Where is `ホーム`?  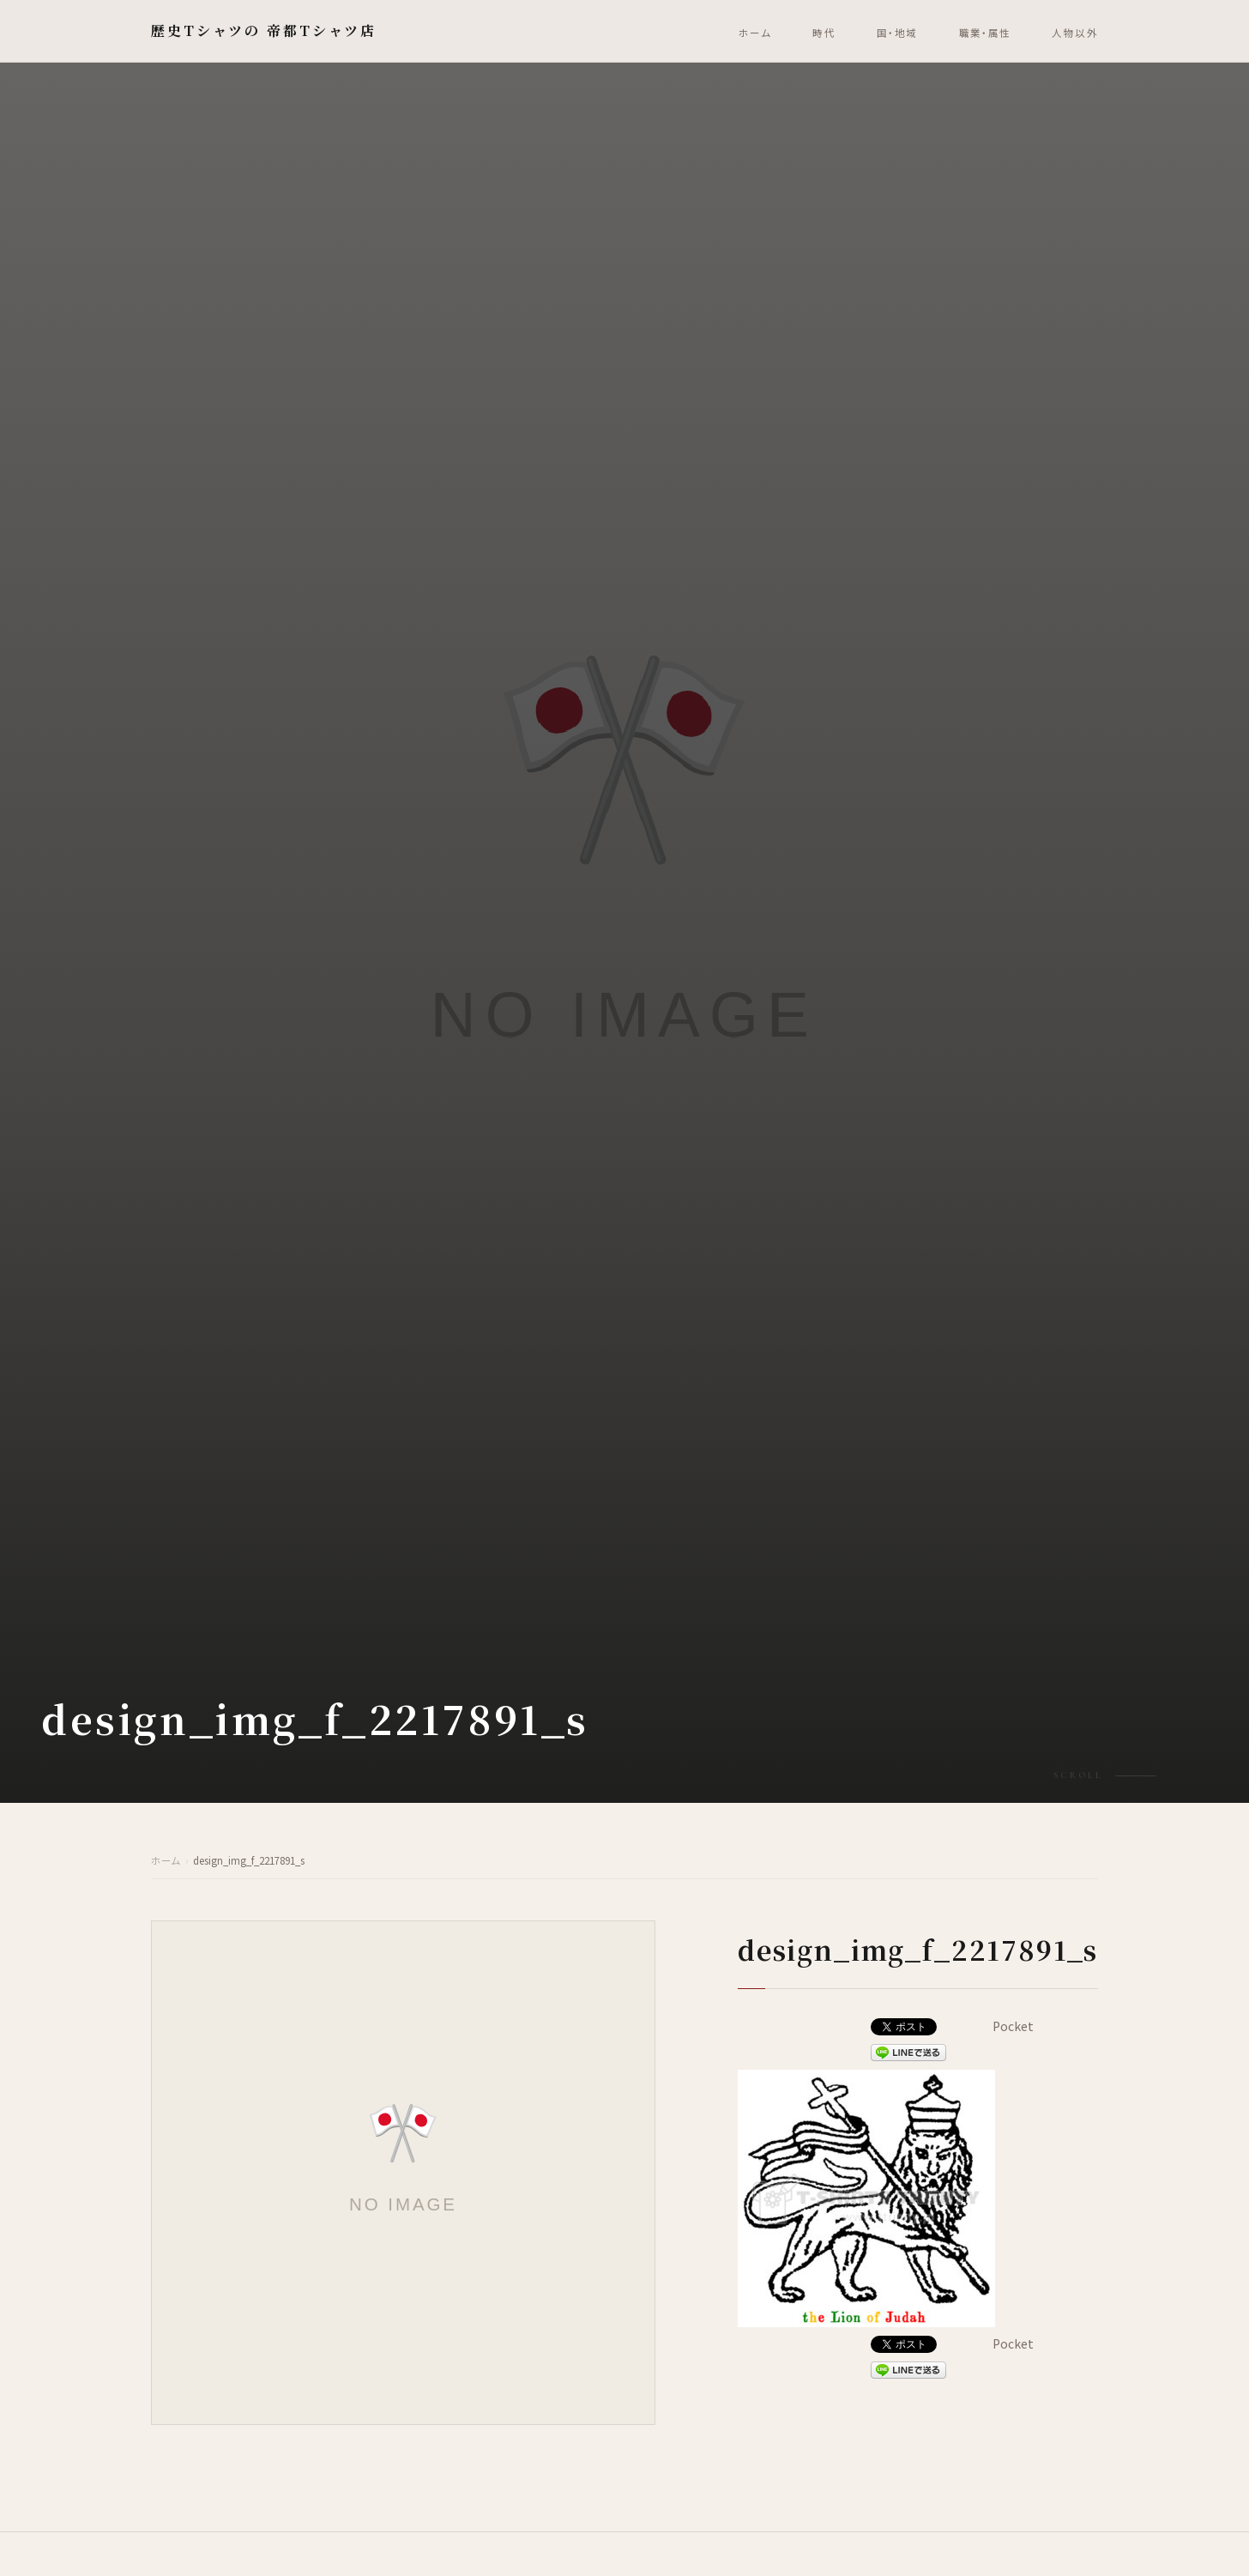
ホーム is located at coordinates (755, 32).